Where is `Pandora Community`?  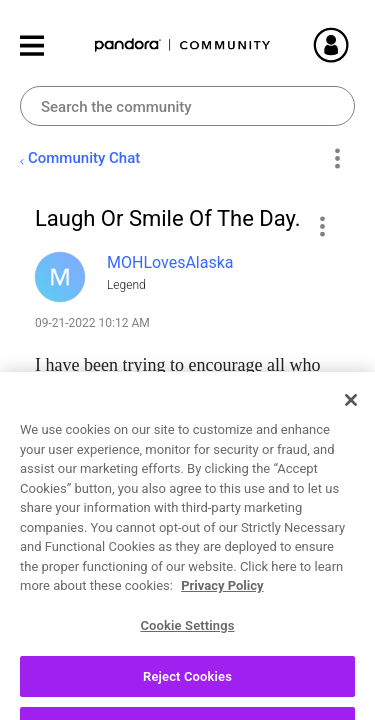
Pandora Community is located at coordinates (183, 45).